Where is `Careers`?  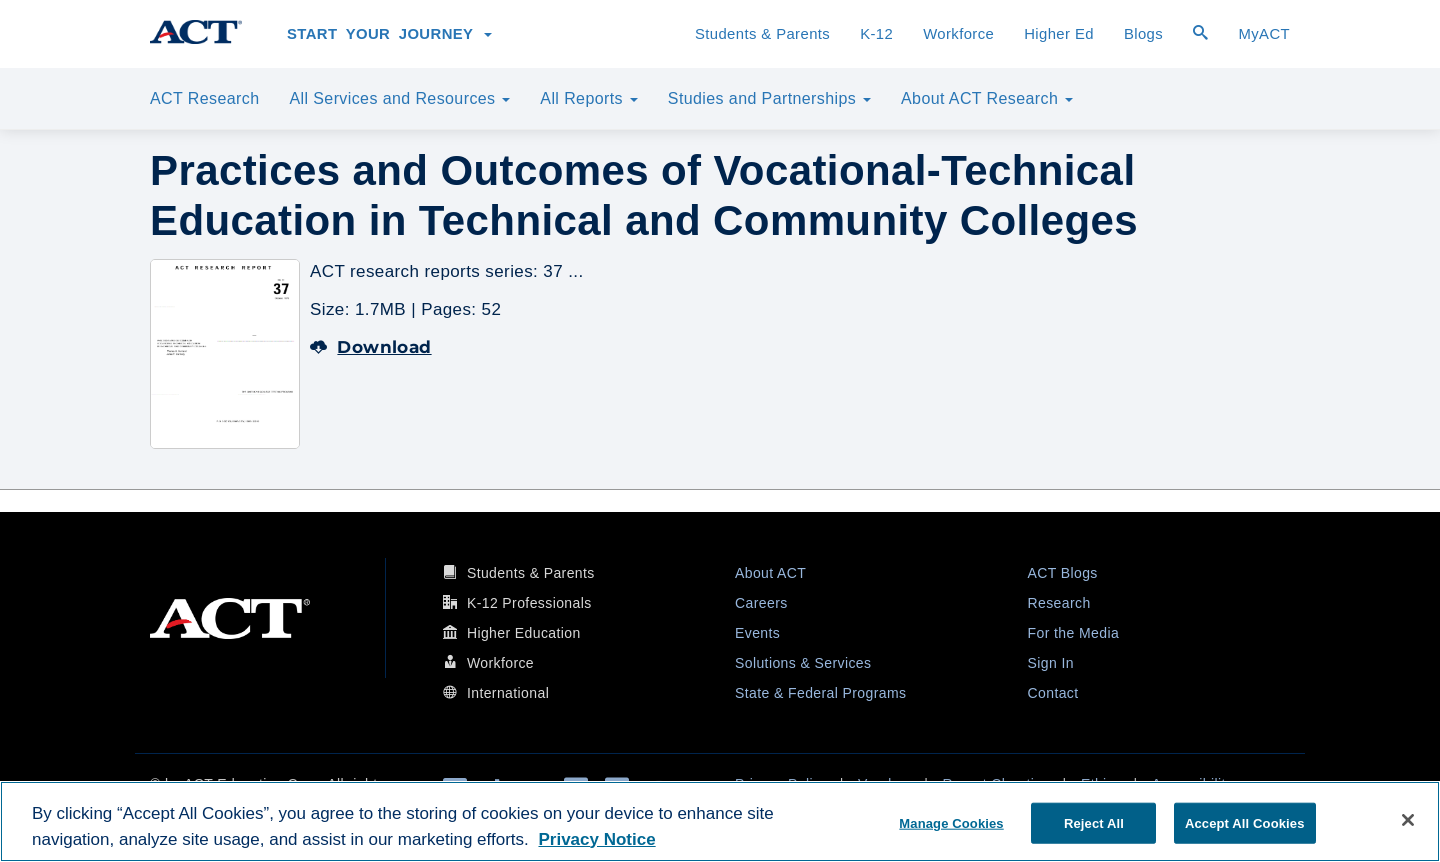 Careers is located at coordinates (761, 603).